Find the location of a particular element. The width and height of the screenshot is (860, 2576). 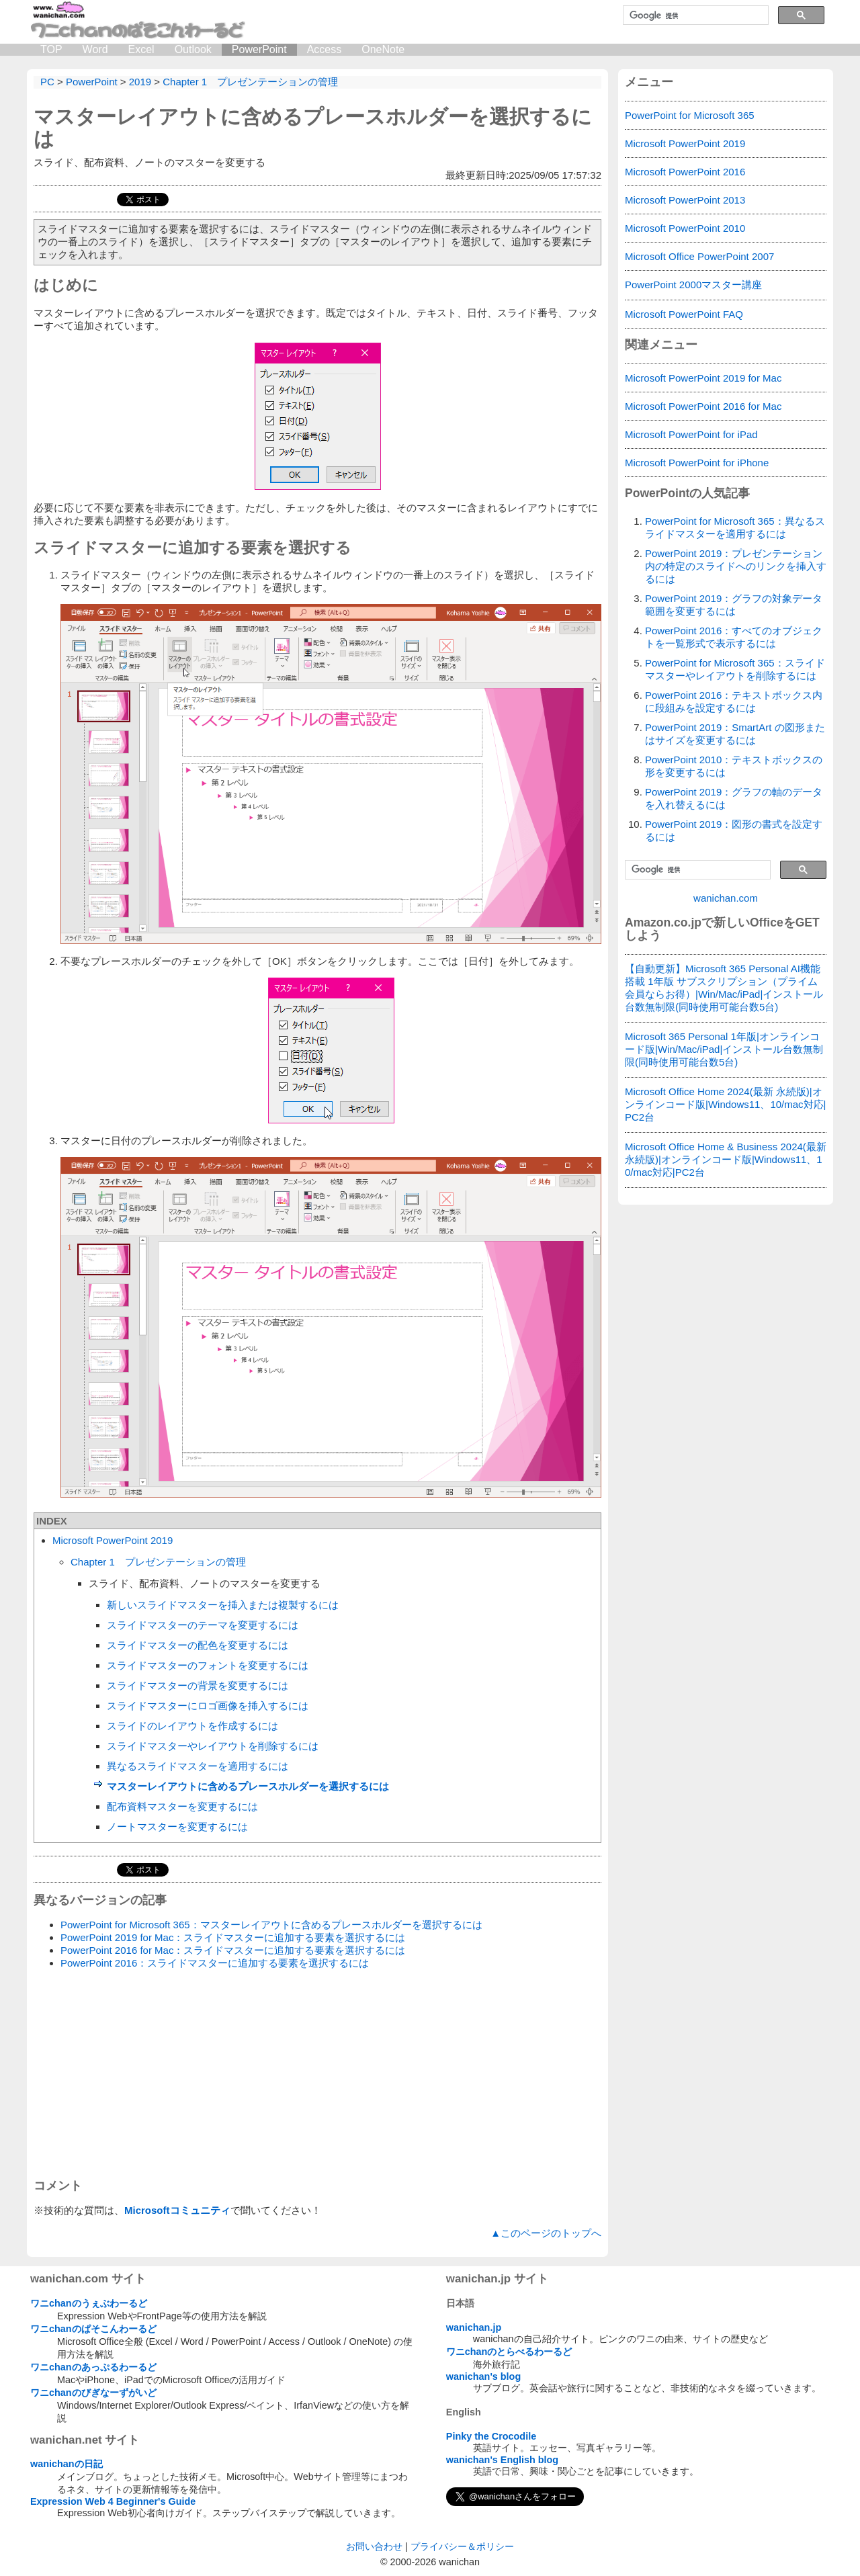

プライバシー＆ポリシー is located at coordinates (462, 2546).